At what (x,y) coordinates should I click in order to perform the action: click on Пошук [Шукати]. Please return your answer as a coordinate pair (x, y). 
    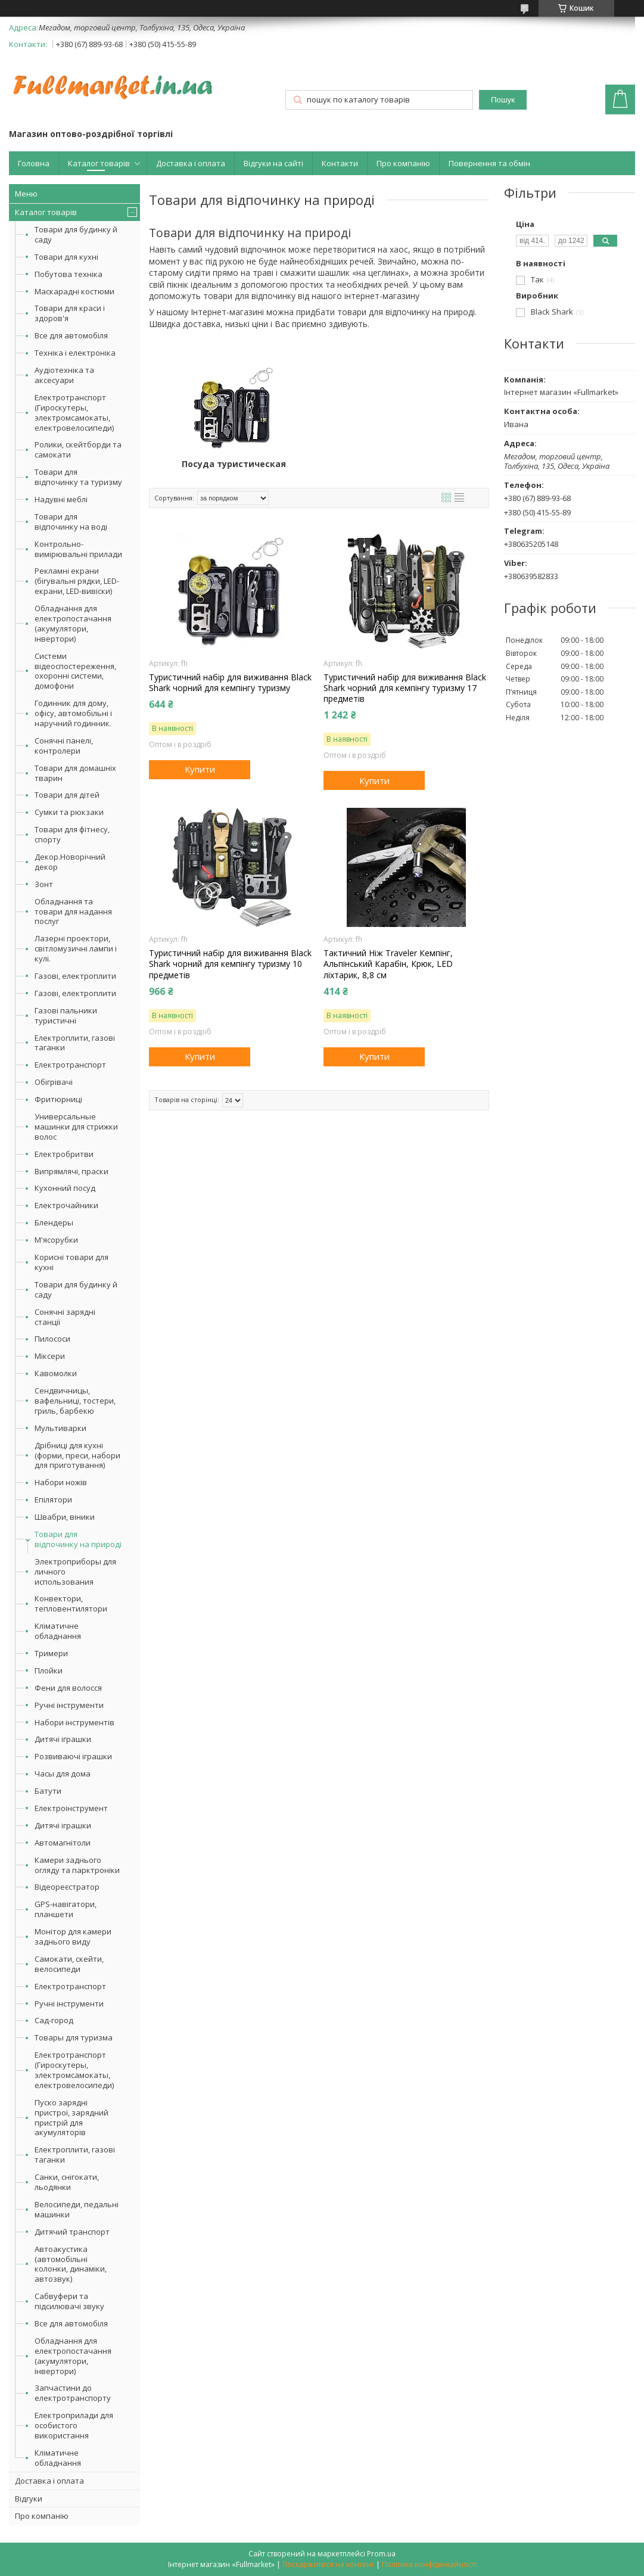
    Looking at the image, I should click on (503, 99).